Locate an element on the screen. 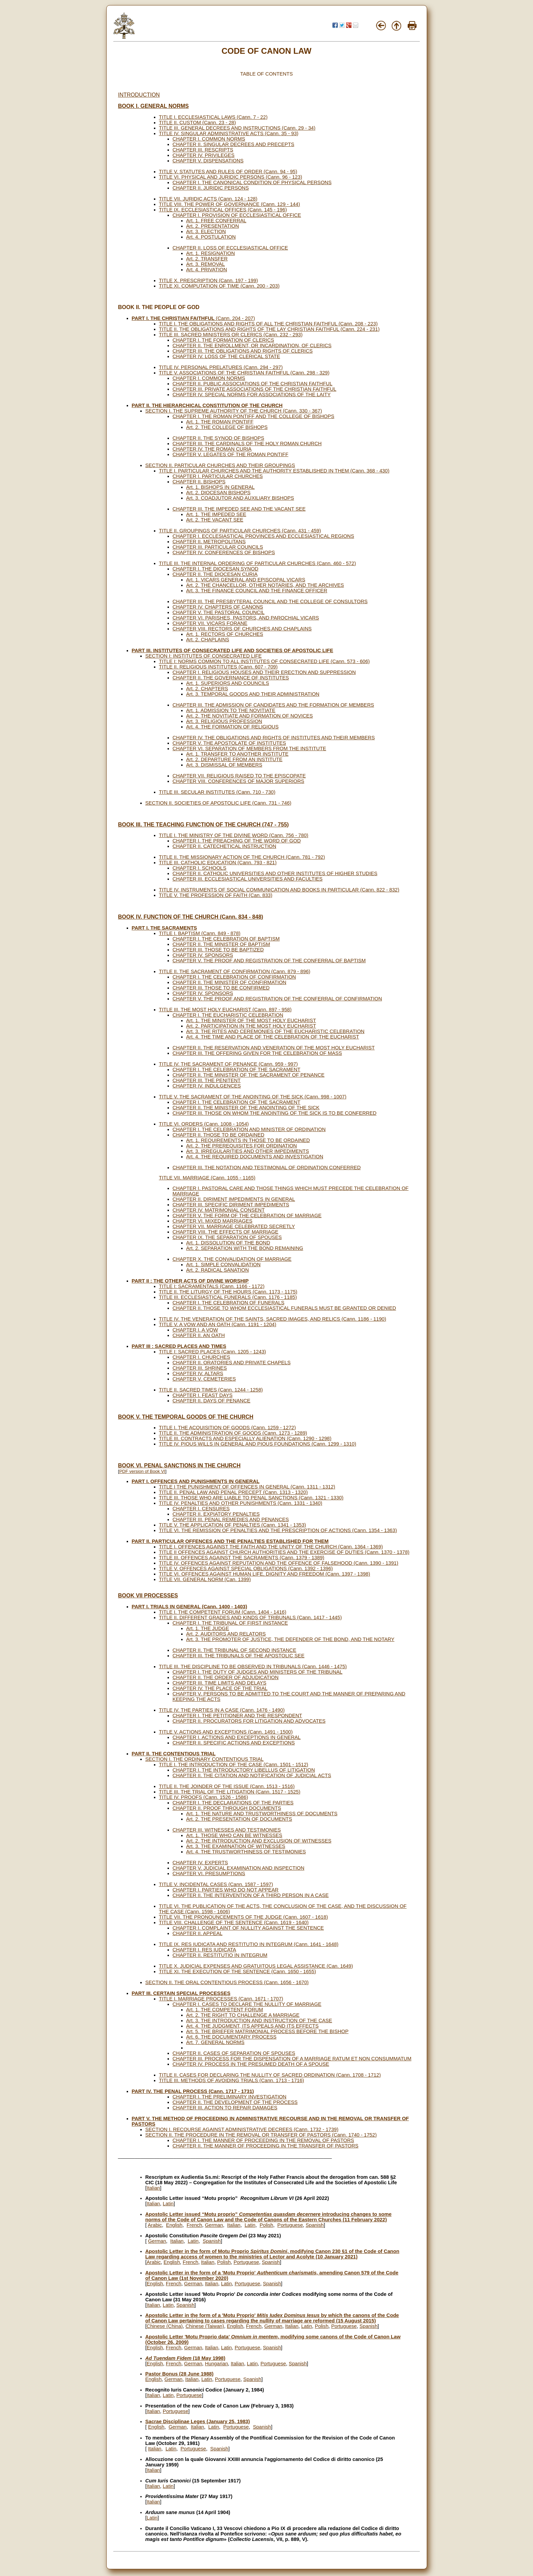 The image size is (533, 2576). CHAPTER IV. ALTARS is located at coordinates (198, 1373).